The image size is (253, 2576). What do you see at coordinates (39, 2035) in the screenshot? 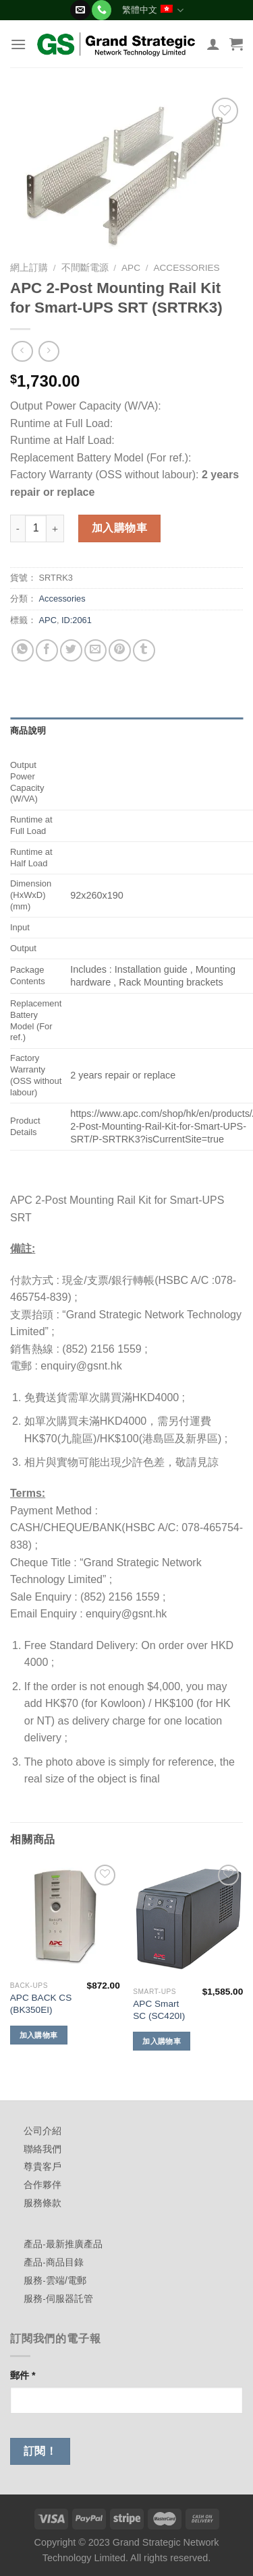
I see `加入購物車 [加入購物車：「APC BACK CS (BK350EI)」]` at bounding box center [39, 2035].